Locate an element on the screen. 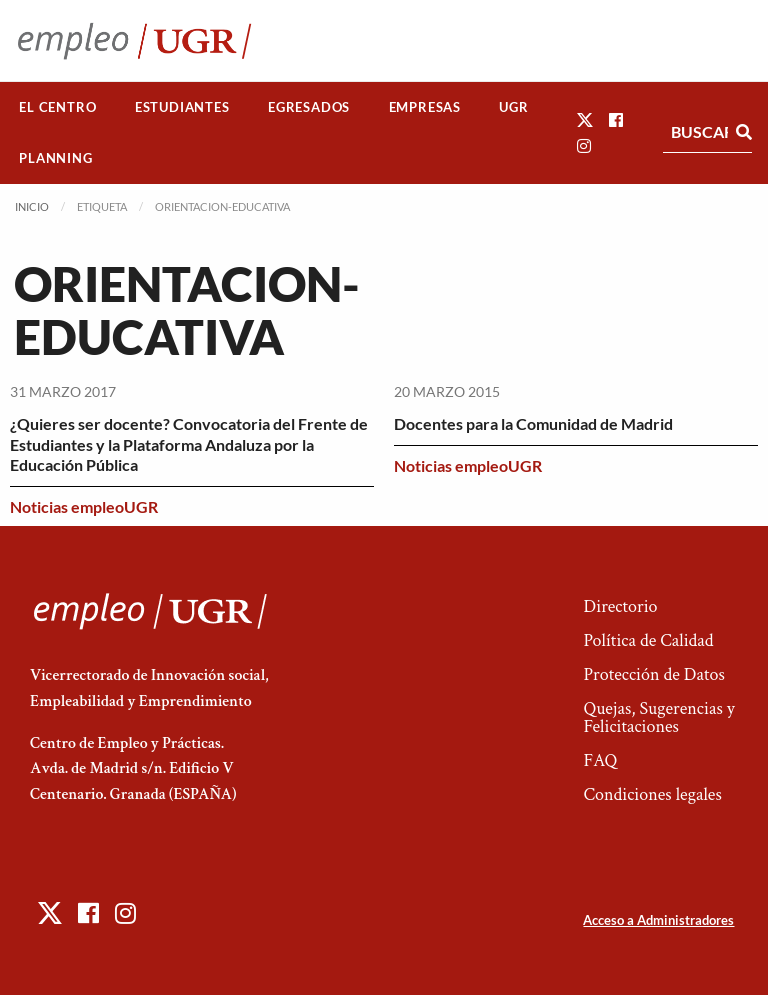 The image size is (768, 995). Acceso a Administradores is located at coordinates (658, 920).